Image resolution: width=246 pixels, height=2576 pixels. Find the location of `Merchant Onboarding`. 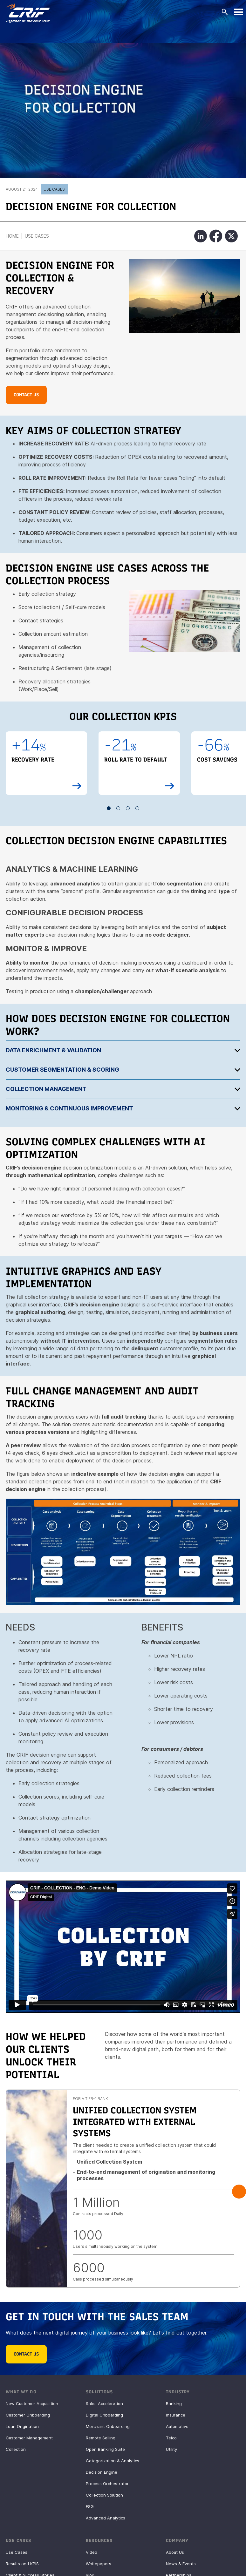

Merchant Onboarding is located at coordinates (108, 2426).